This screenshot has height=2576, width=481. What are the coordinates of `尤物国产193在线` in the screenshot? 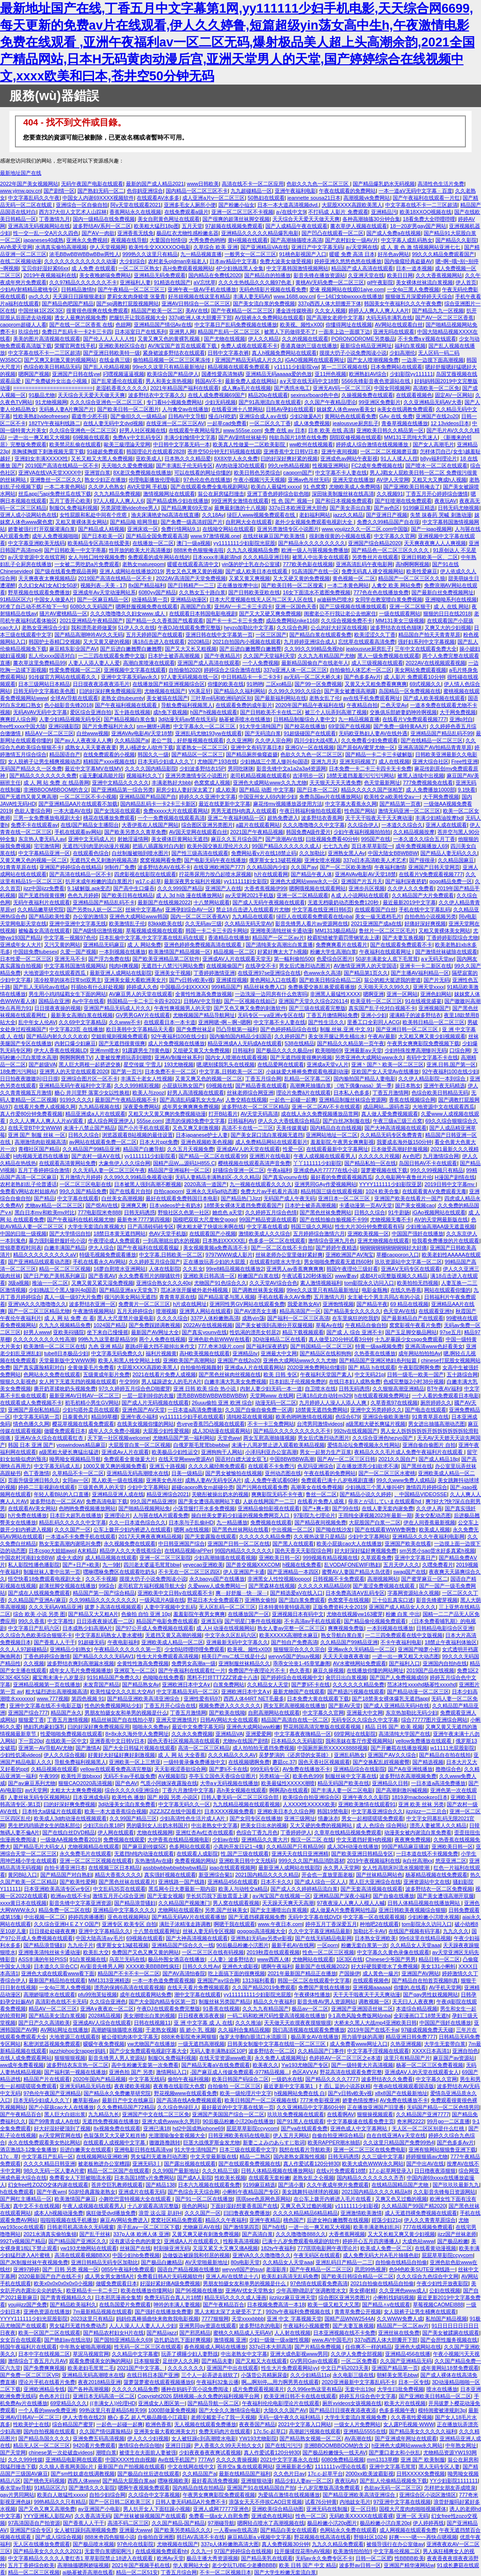 It's located at (217, 761).